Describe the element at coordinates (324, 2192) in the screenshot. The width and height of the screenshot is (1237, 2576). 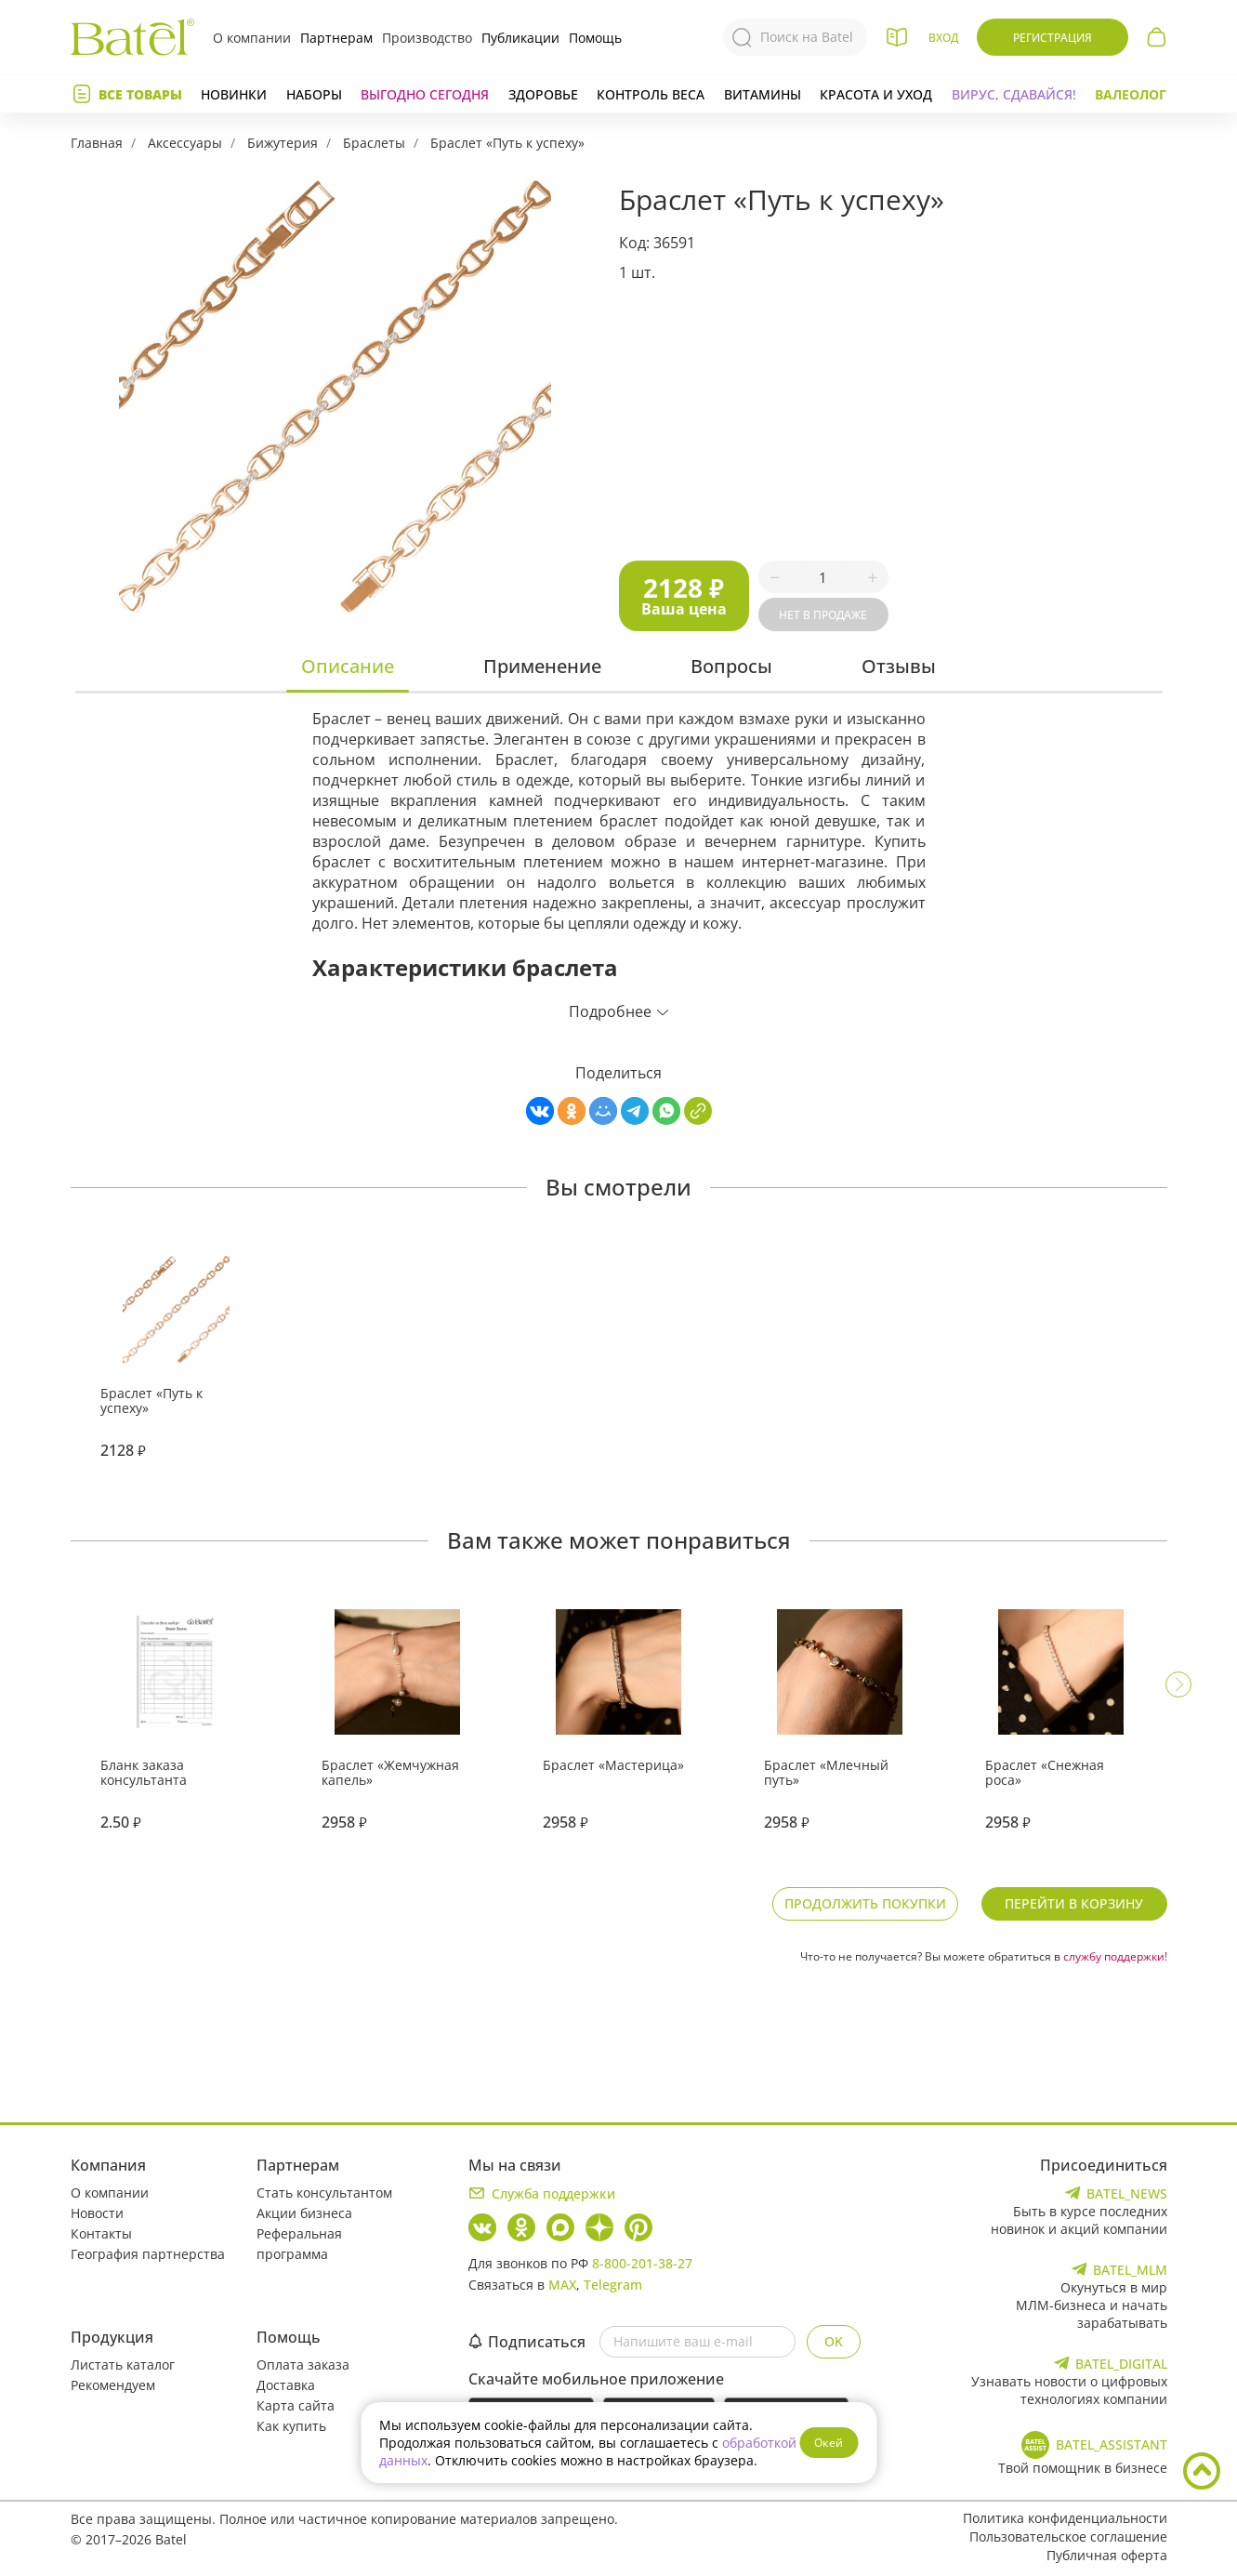
I see `Стать консультантом` at that location.